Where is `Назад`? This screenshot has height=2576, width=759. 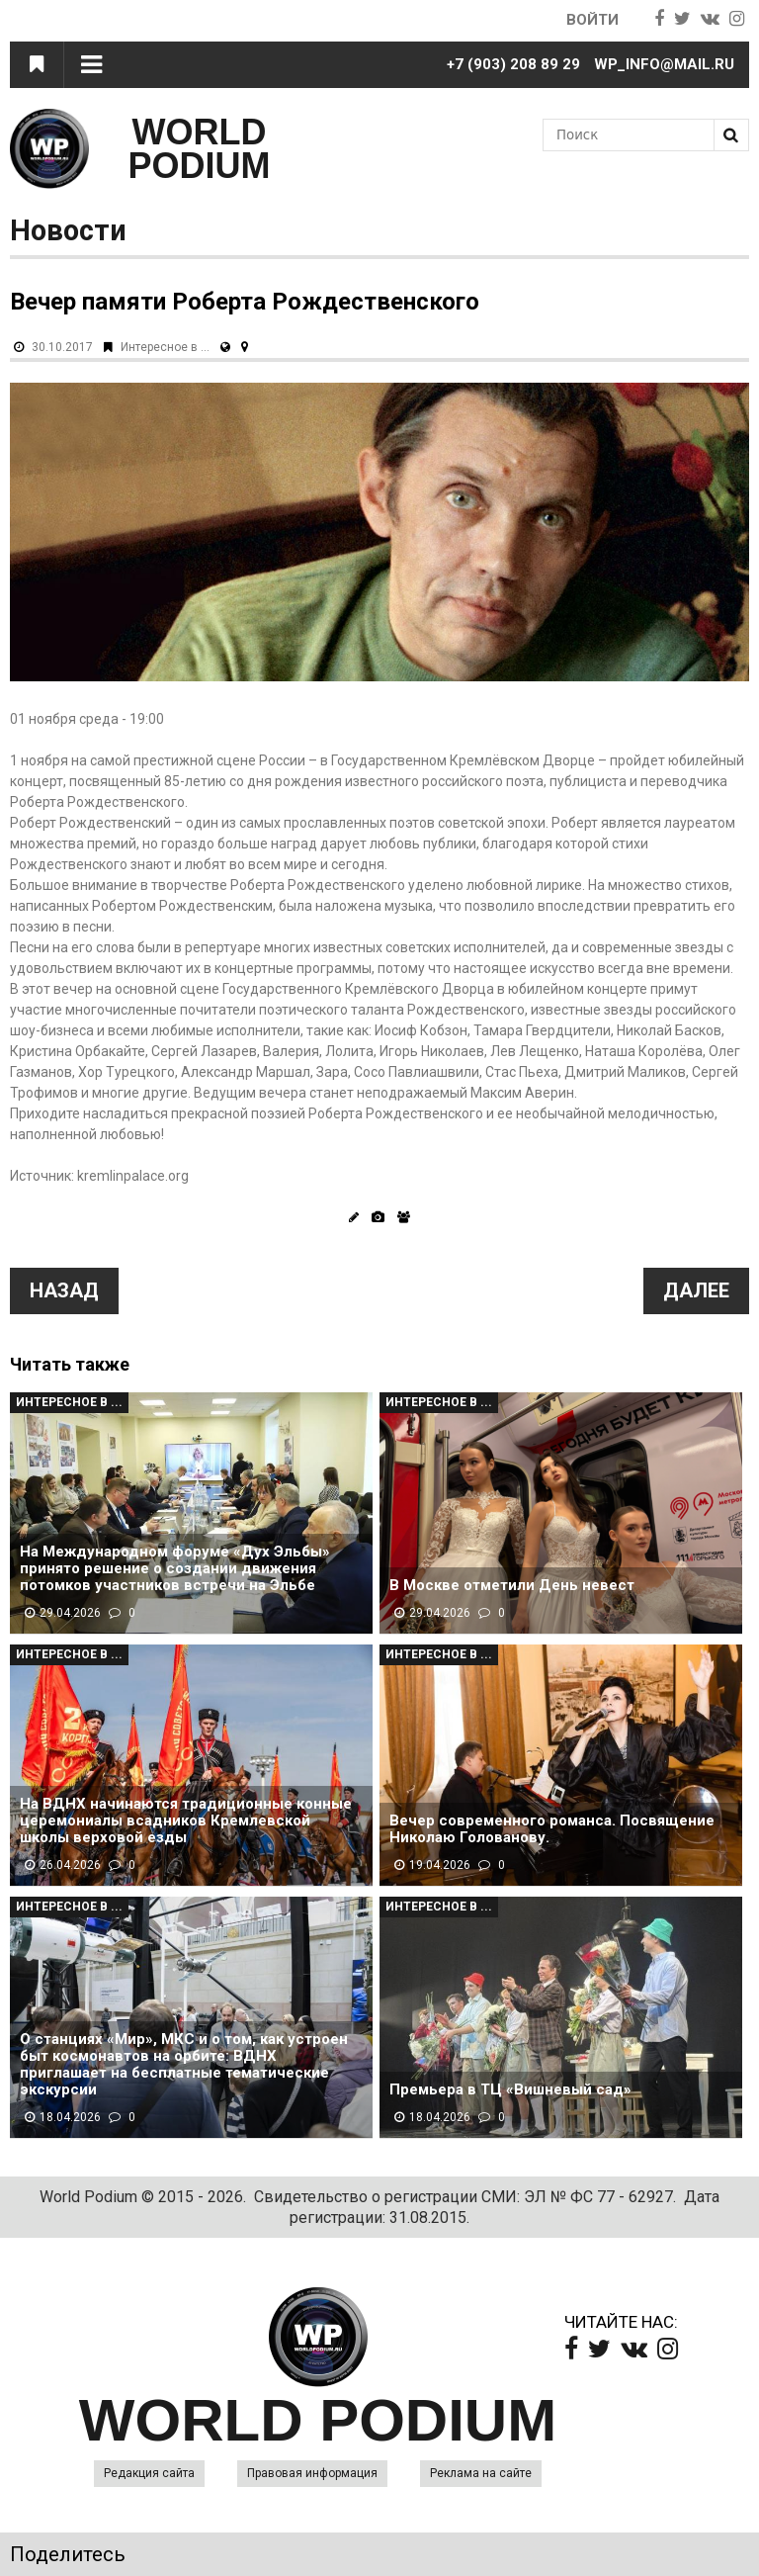
Назад is located at coordinates (64, 1290).